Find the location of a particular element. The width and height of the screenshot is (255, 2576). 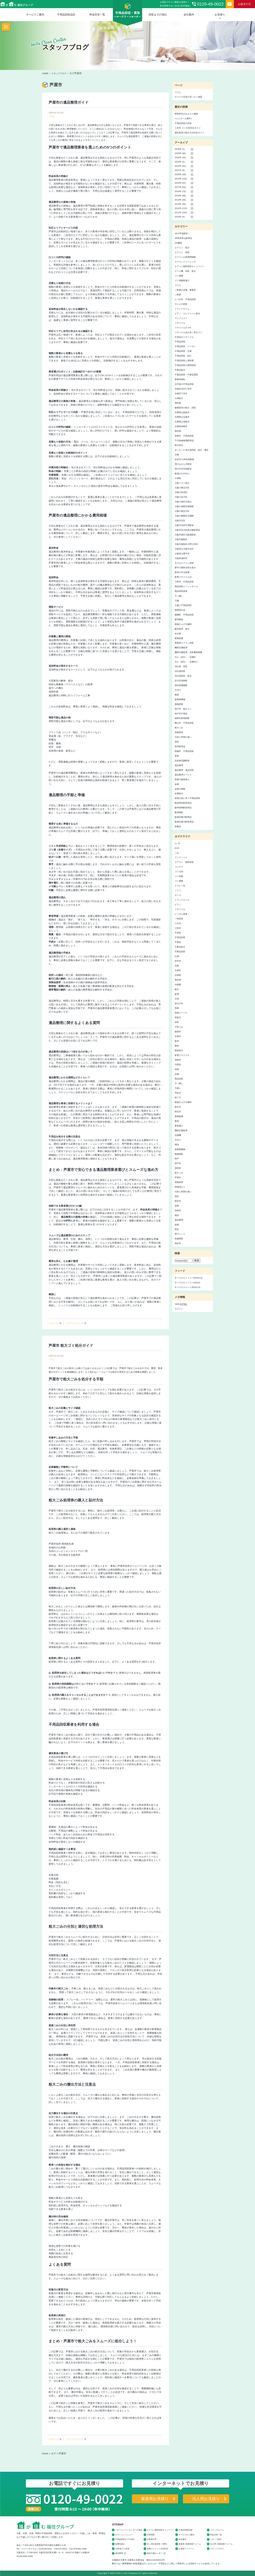

ハロークリーンセンターの強み is located at coordinates (128, 2530).